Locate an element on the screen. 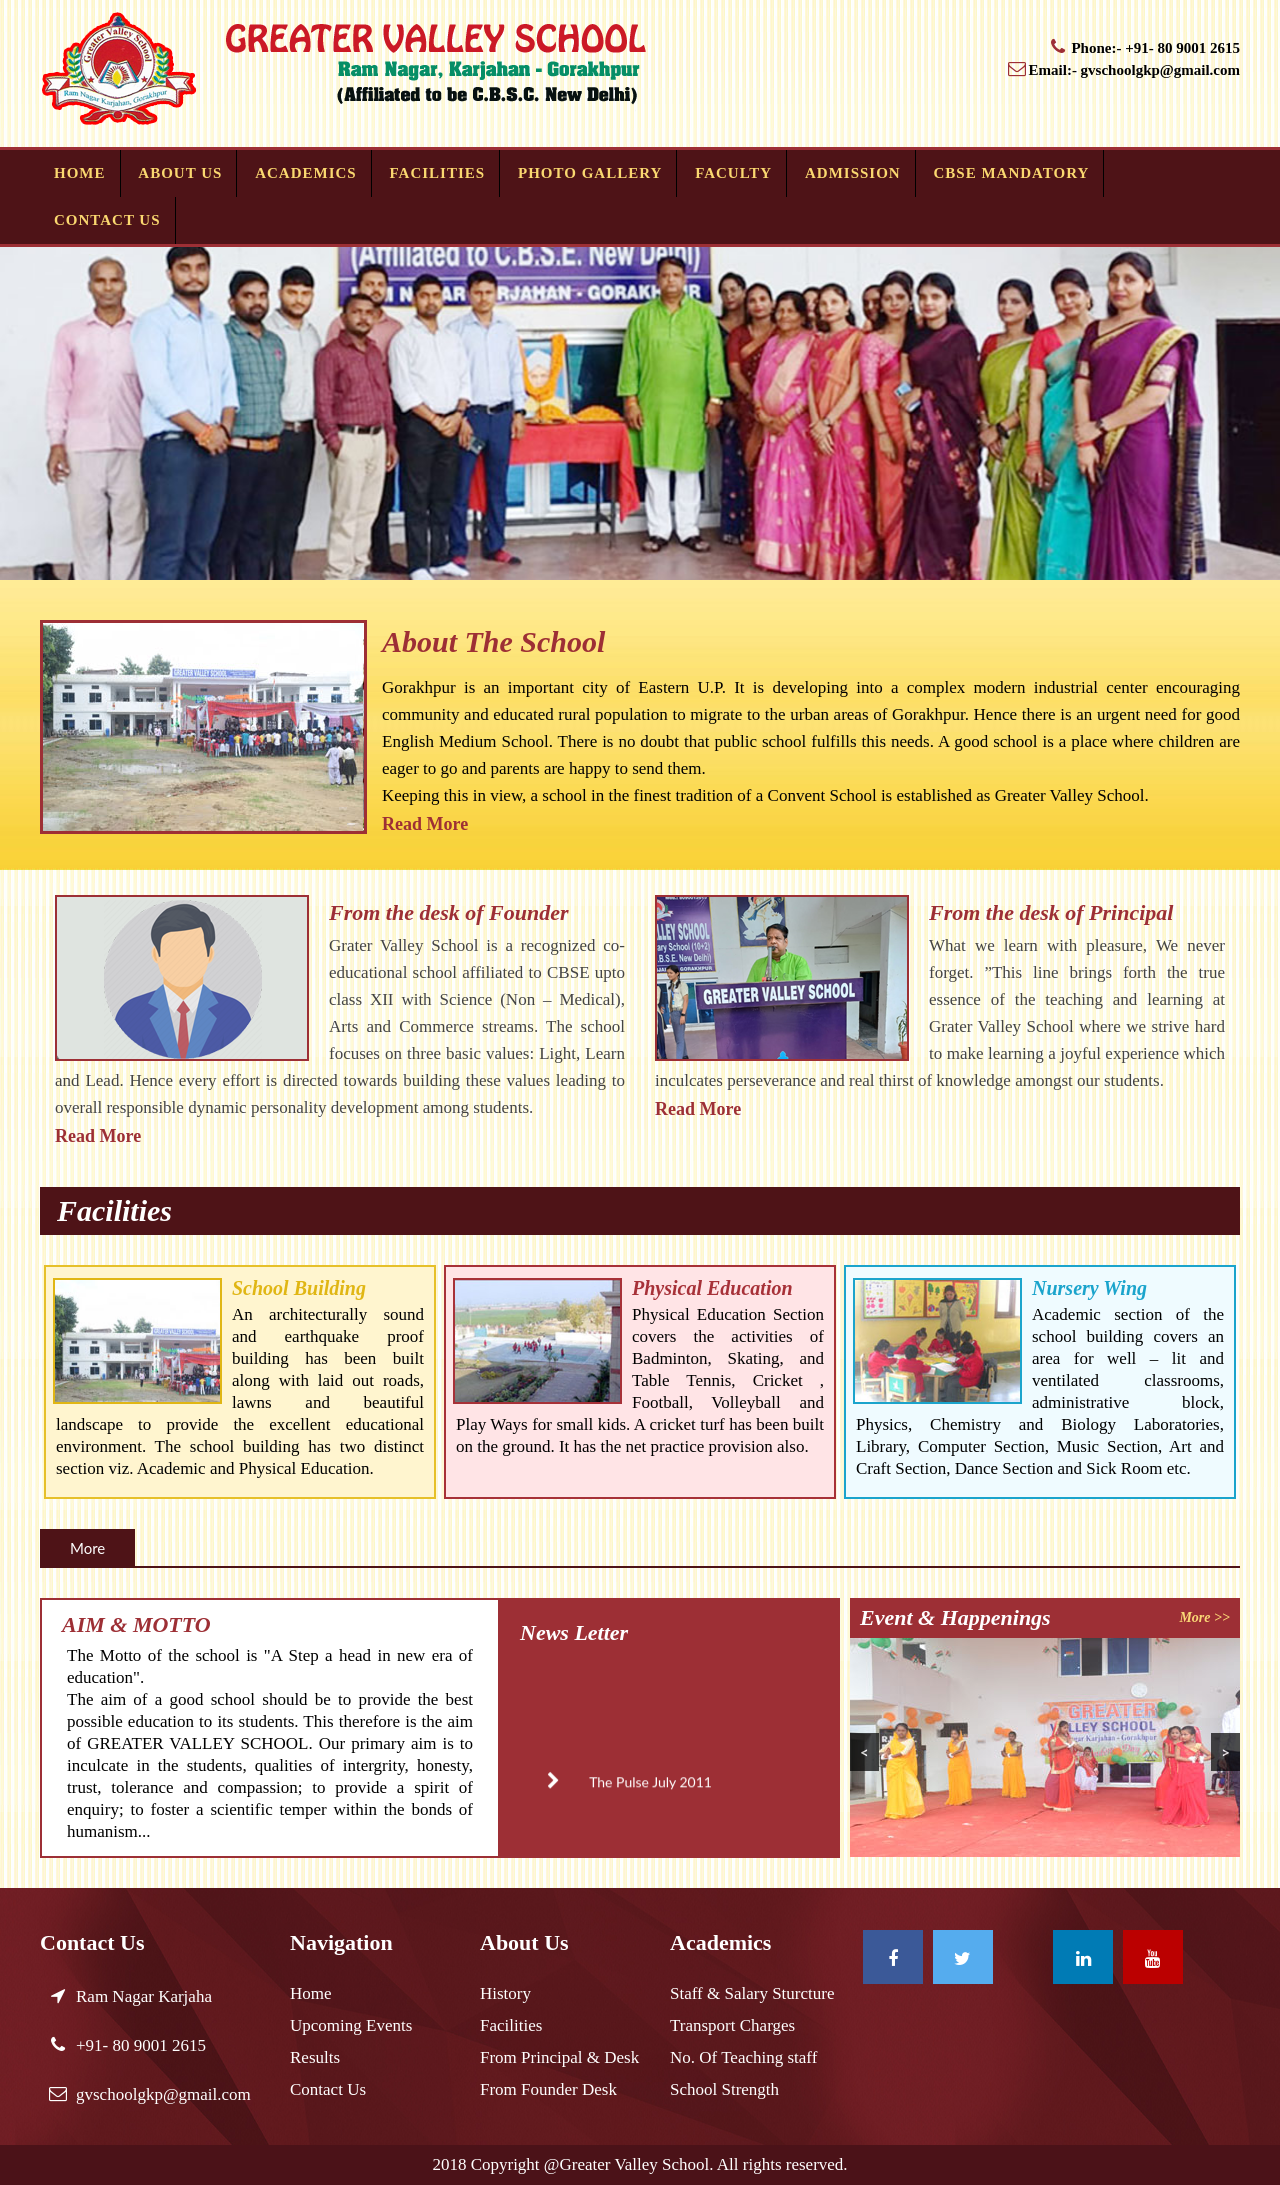 The image size is (1280, 2185). CBSE MANDATORY is located at coordinates (1012, 173).